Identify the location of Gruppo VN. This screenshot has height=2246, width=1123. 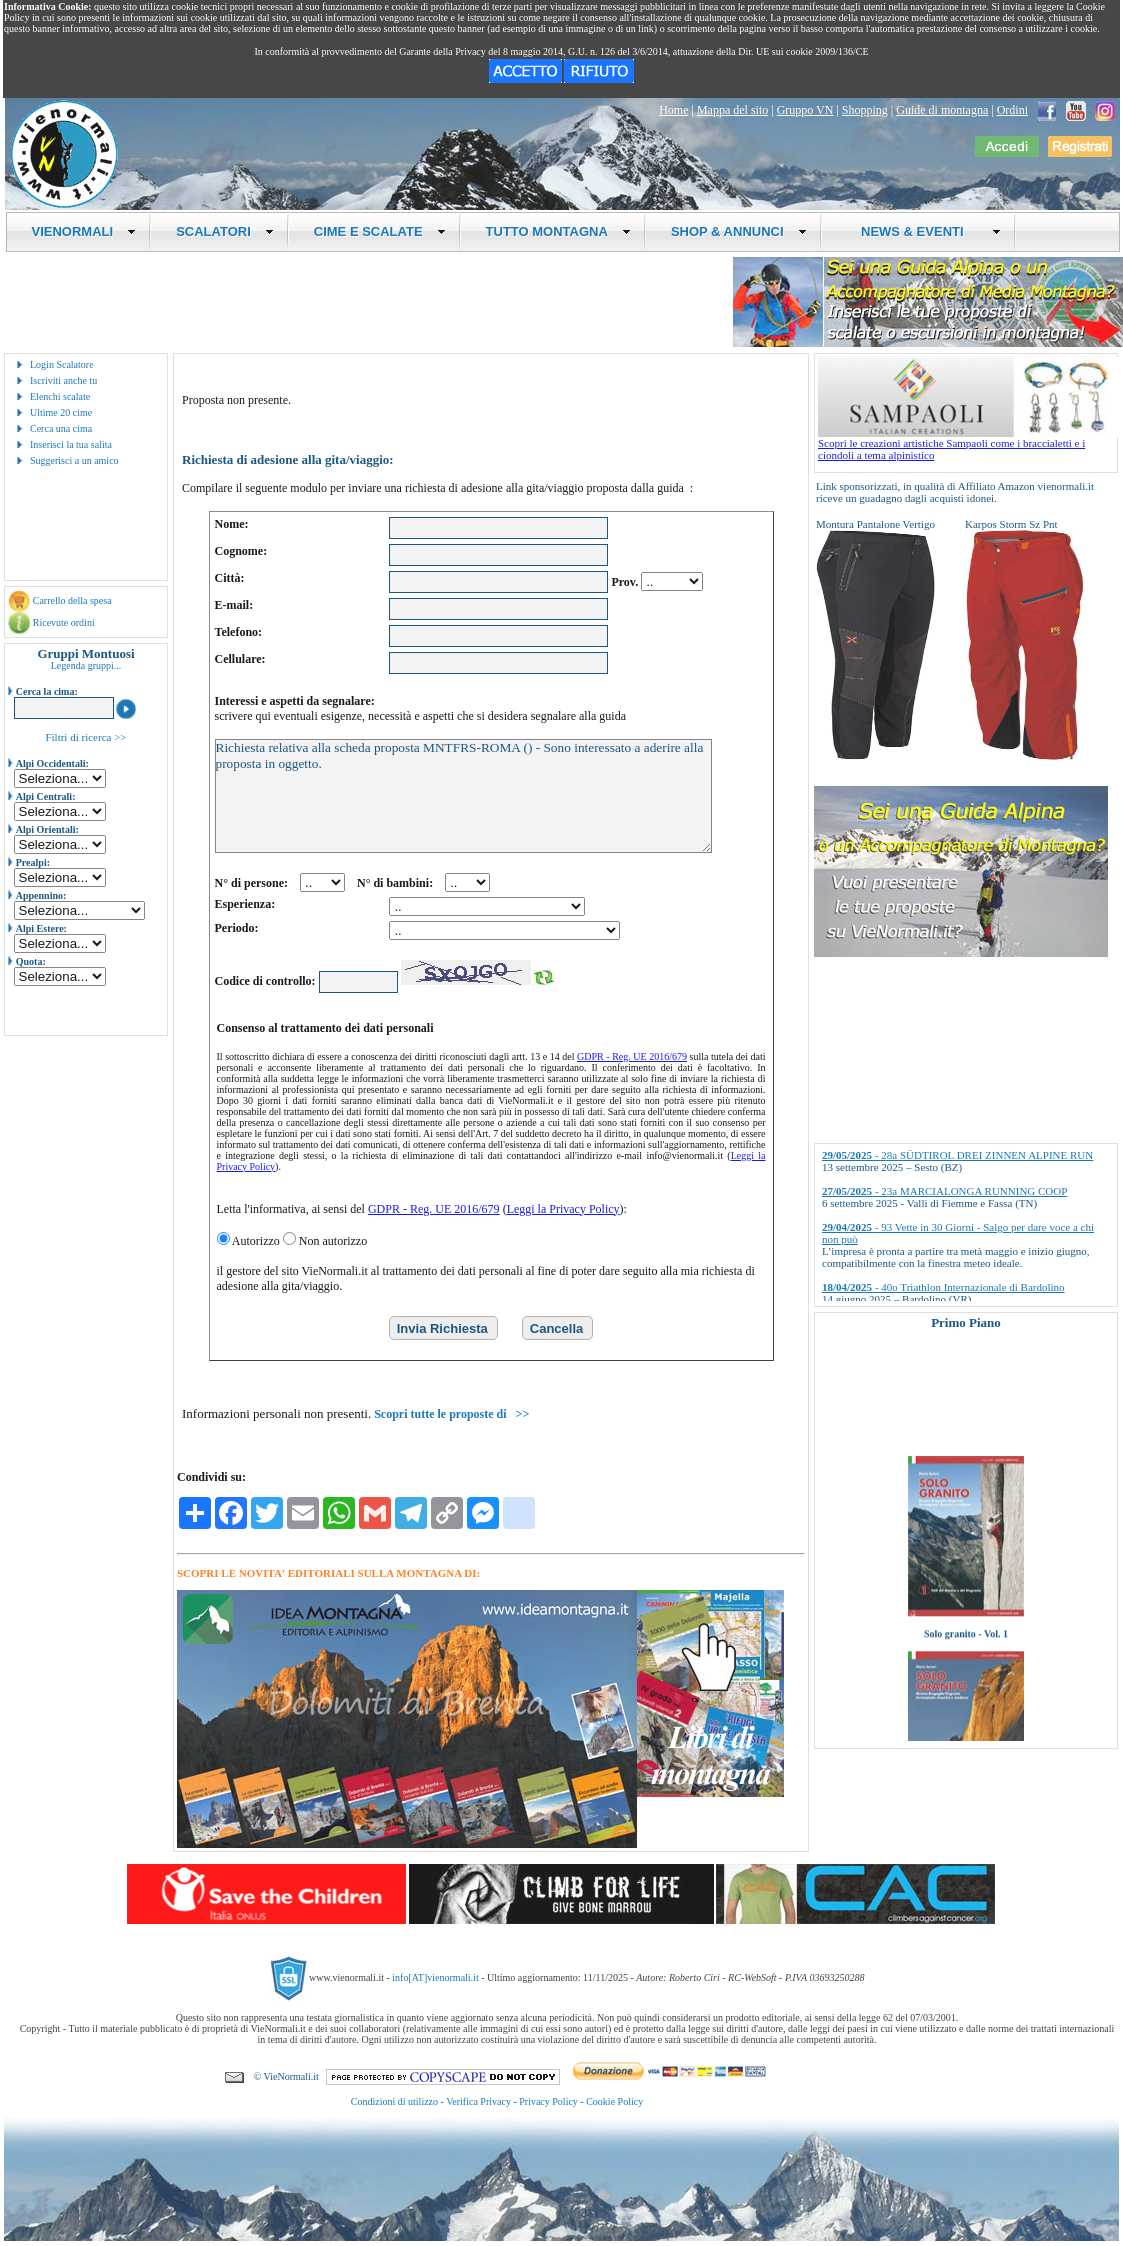
(805, 110).